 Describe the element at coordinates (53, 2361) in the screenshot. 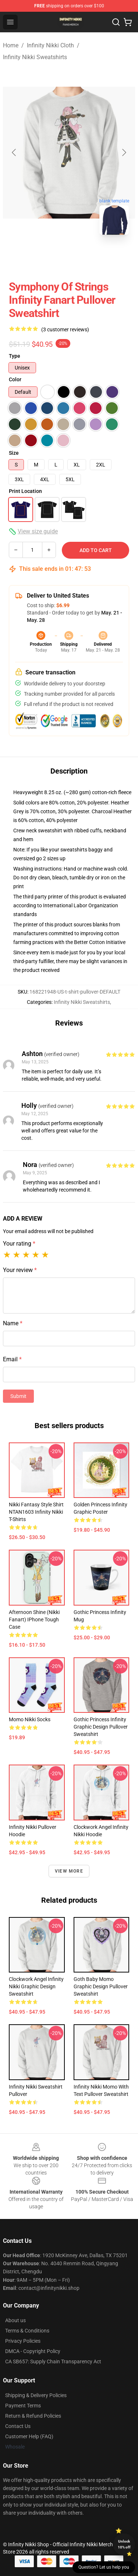

I see `CA SB657: Supply Chain Transparency Act` at that location.